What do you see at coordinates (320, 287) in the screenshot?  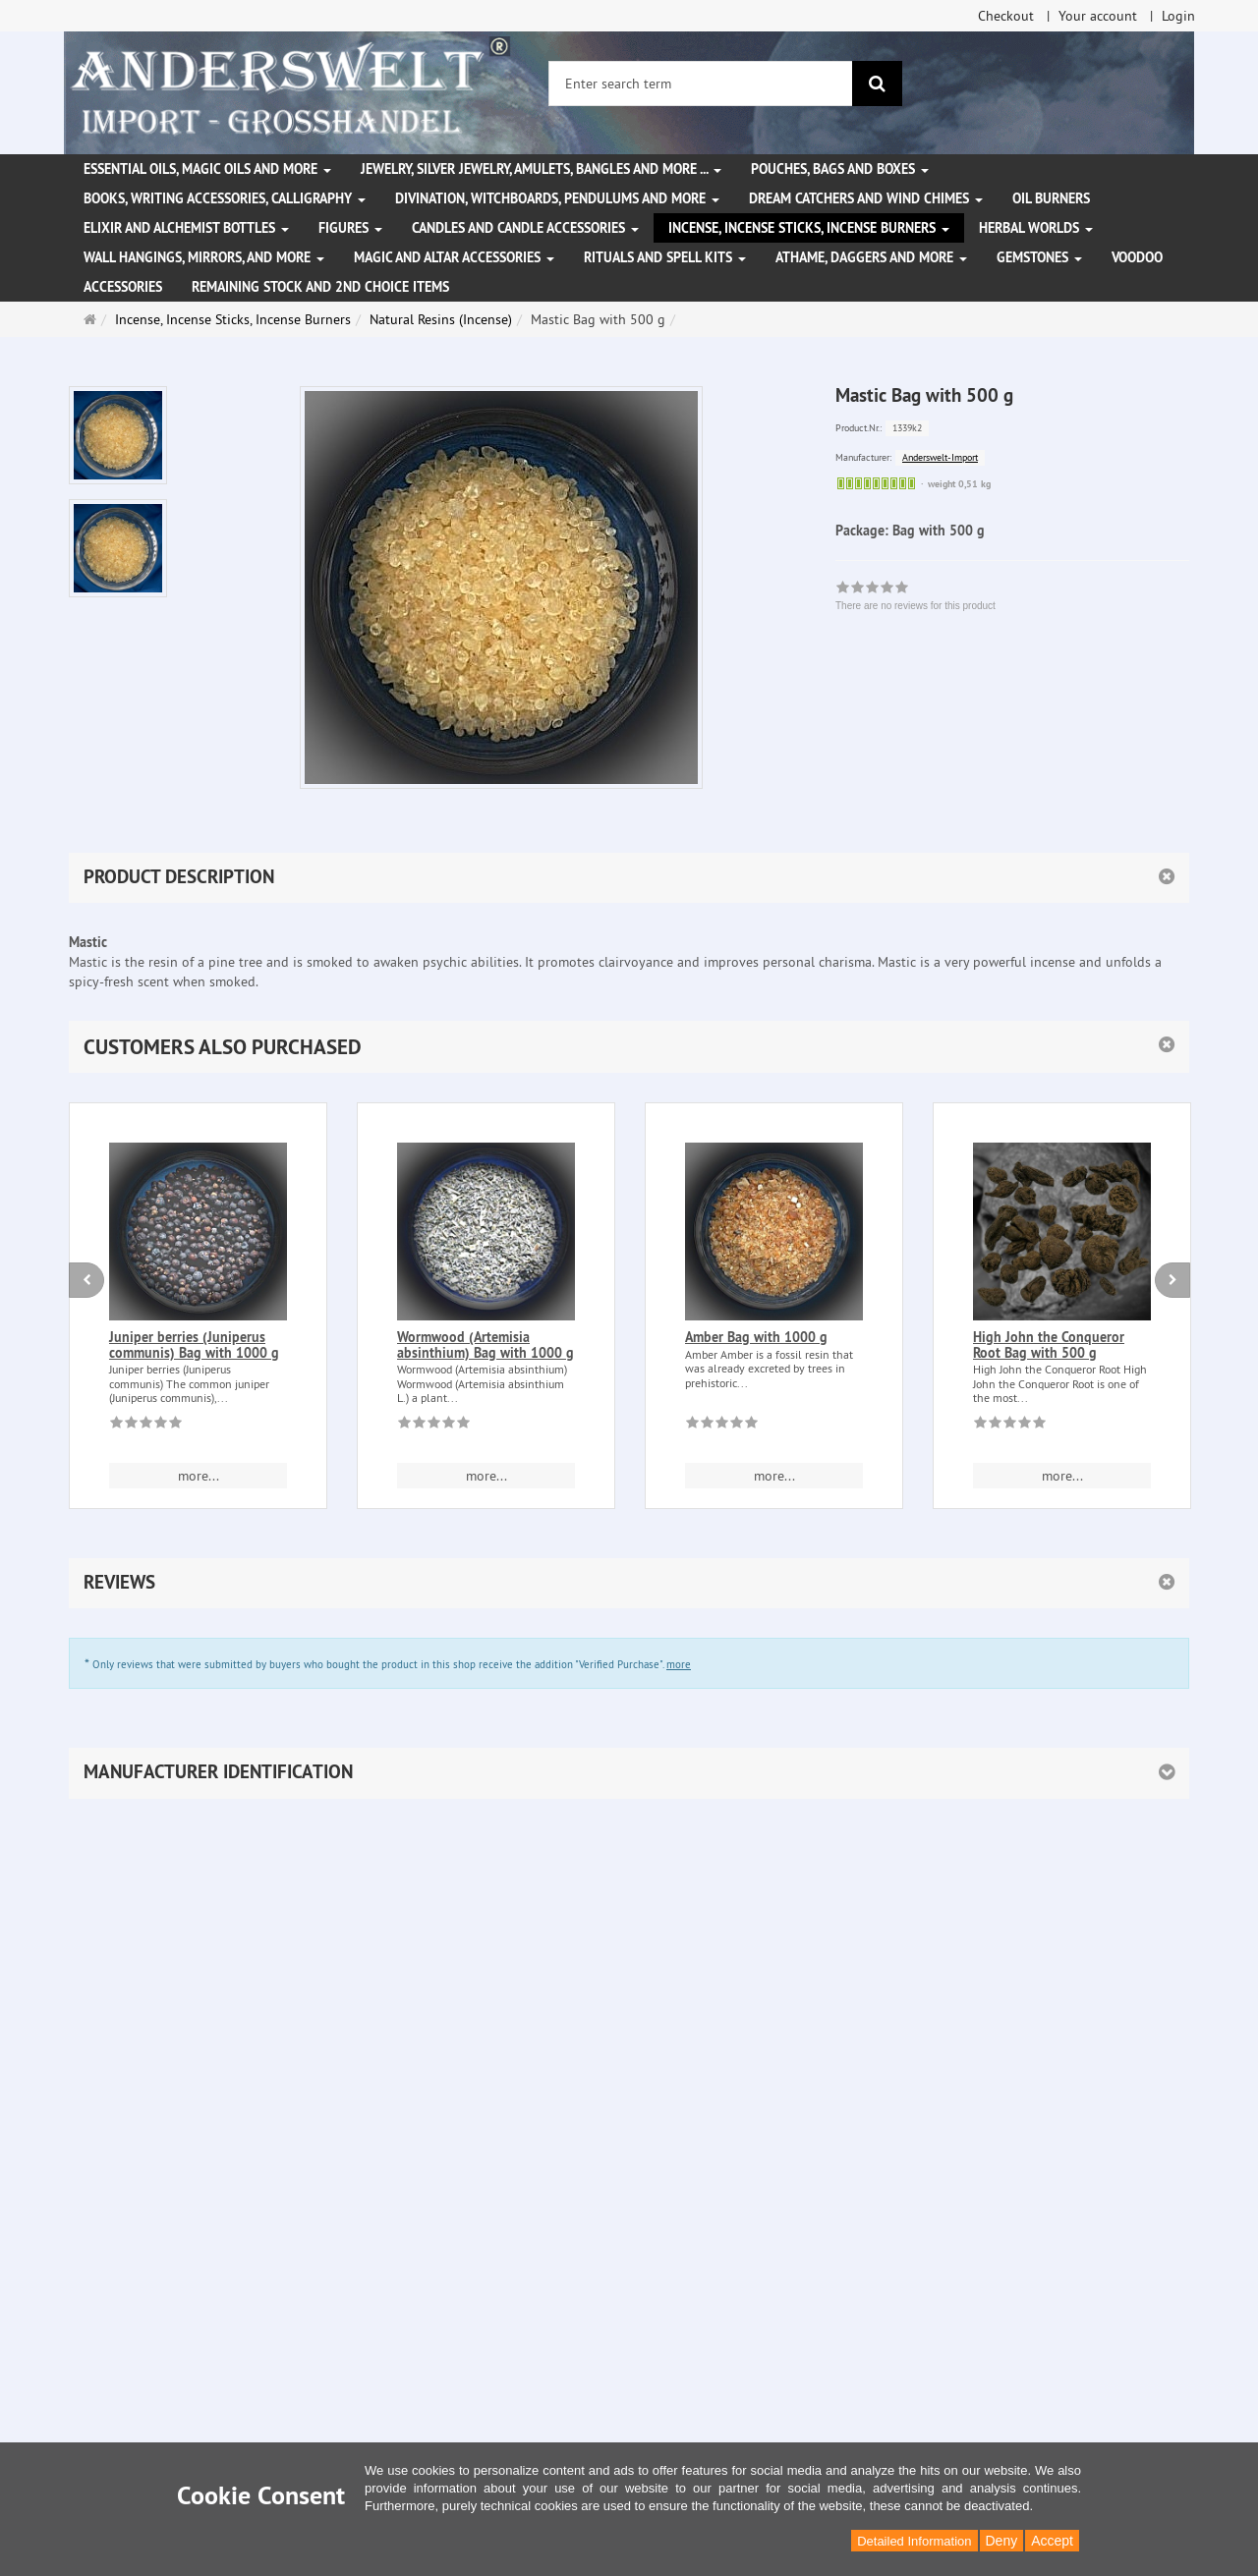 I see `Remaining stock and 2nd choice items` at bounding box center [320, 287].